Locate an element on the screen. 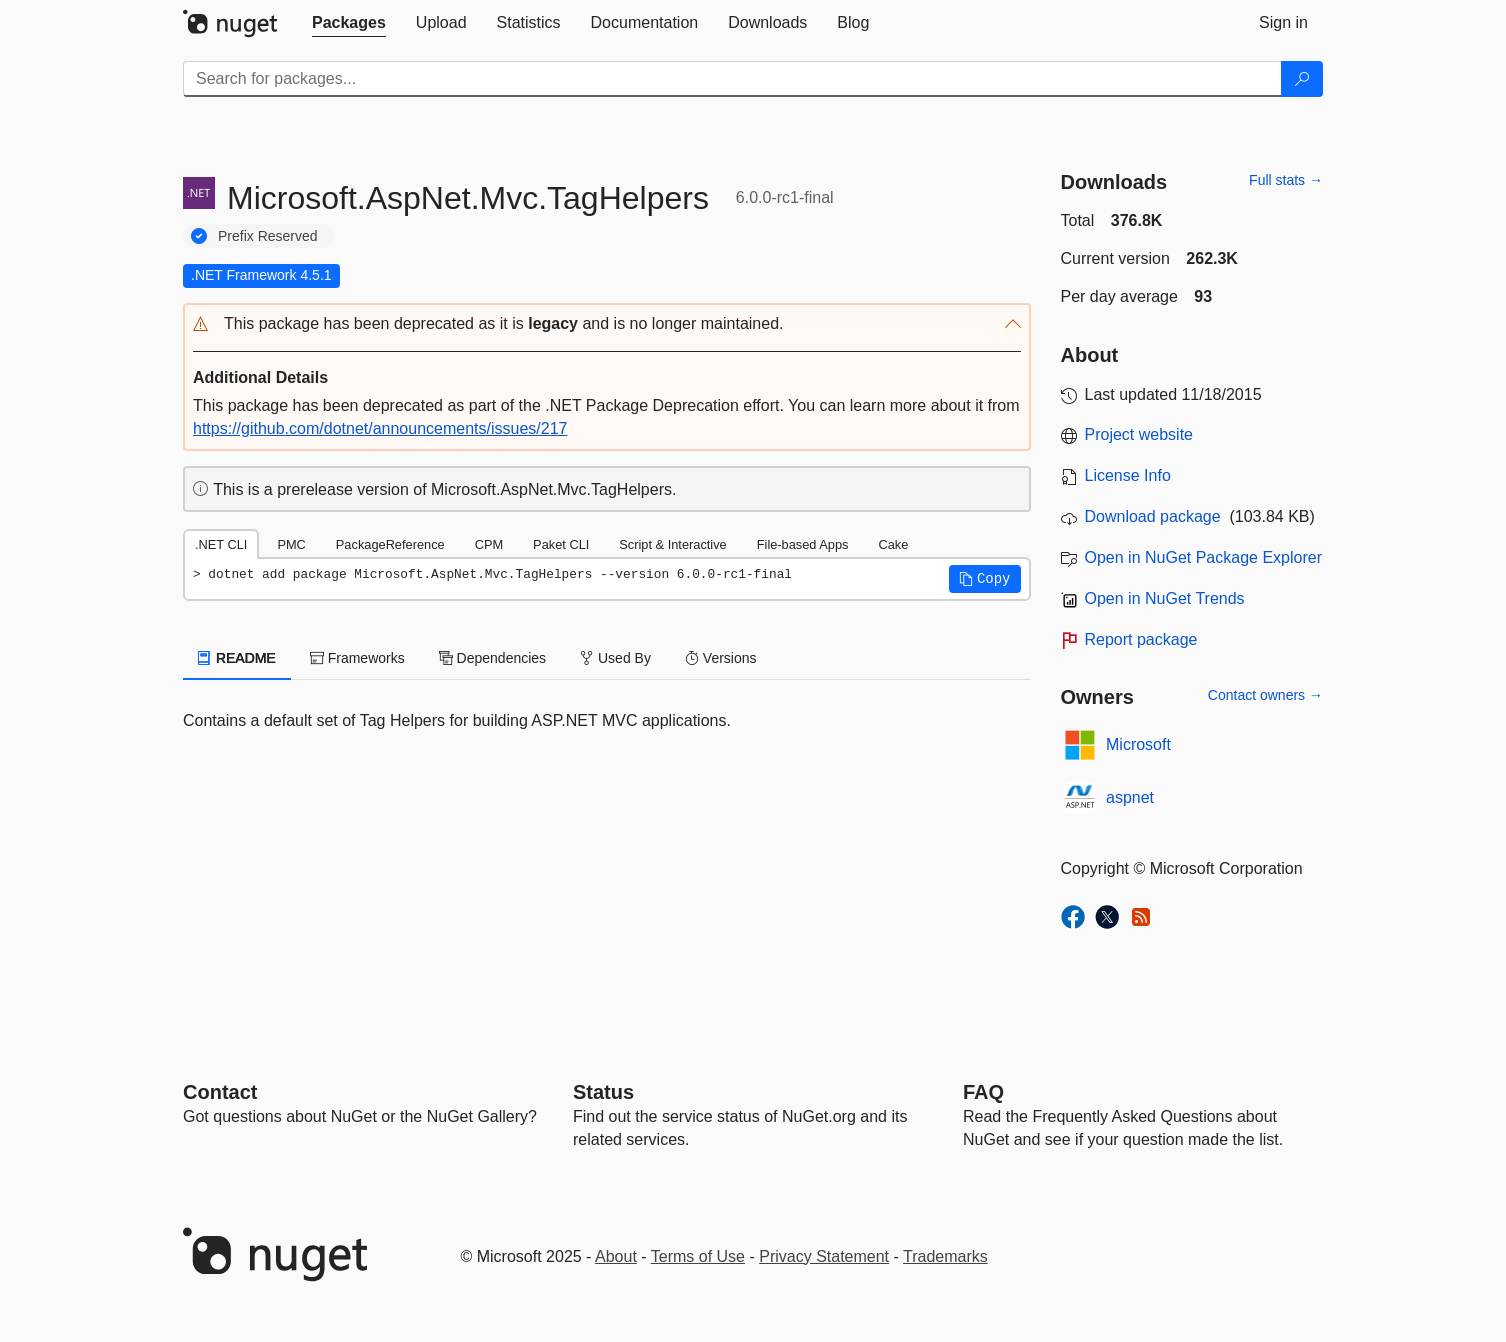 Image resolution: width=1506 pixels, height=1342 pixels. Cake [tab] is located at coordinates (893, 544).